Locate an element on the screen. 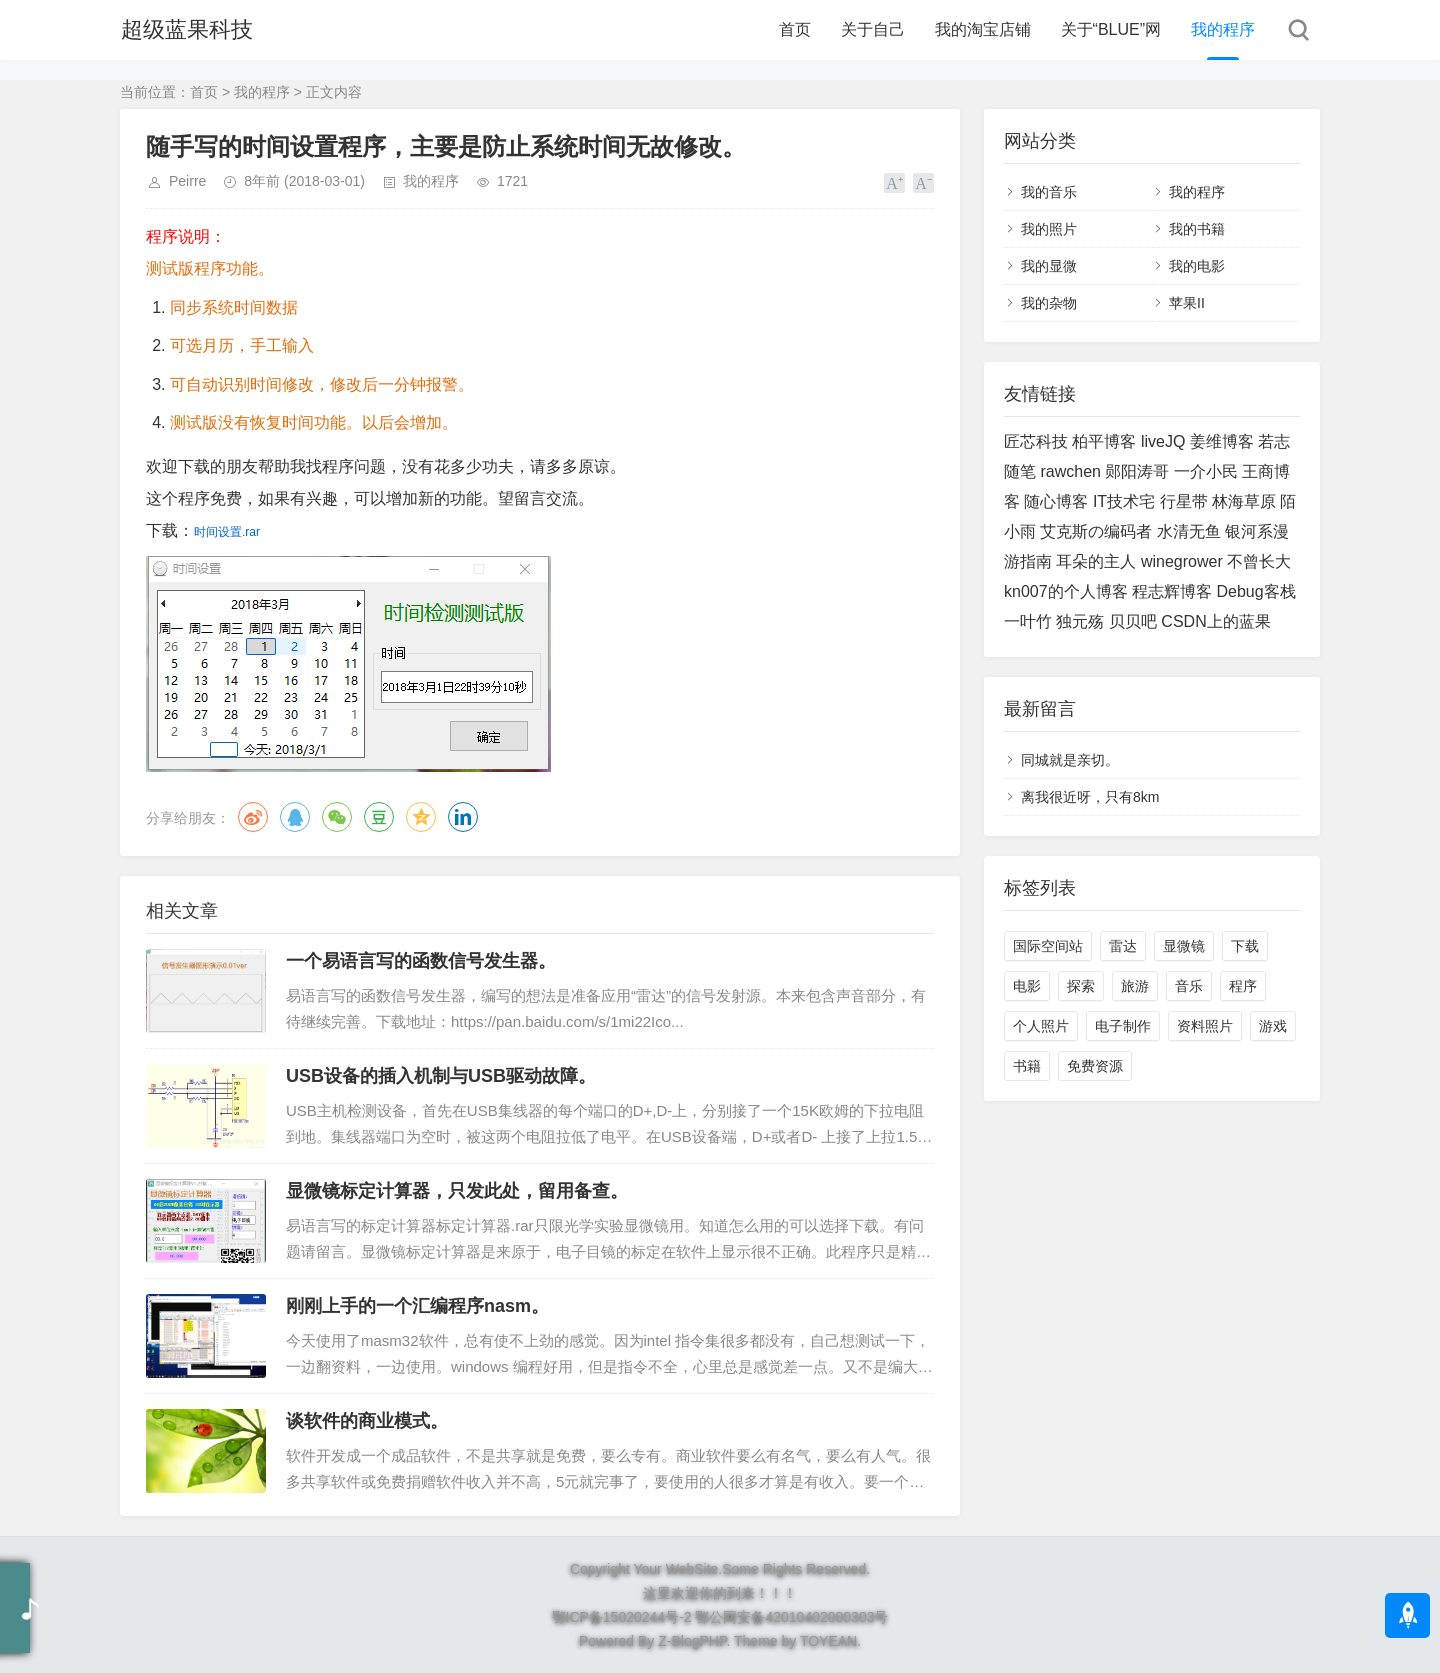 This screenshot has height=1673, width=1440. 我的照片 is located at coordinates (1049, 229).